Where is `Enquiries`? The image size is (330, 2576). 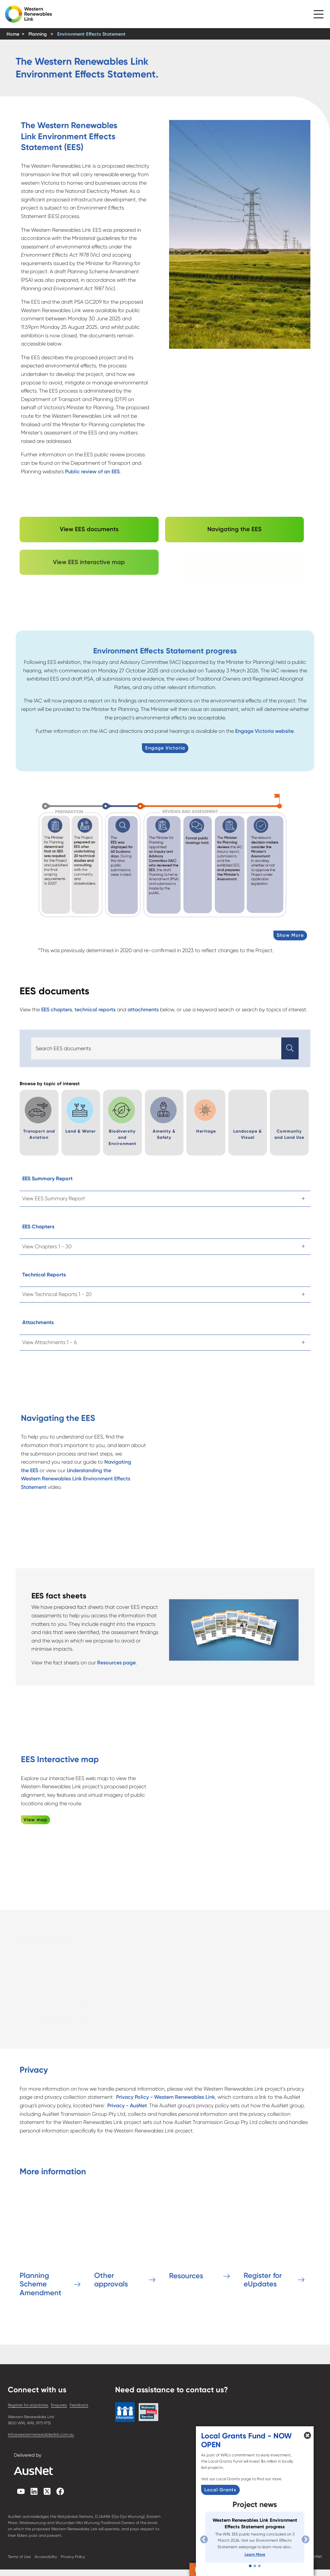 Enquiries is located at coordinates (59, 2405).